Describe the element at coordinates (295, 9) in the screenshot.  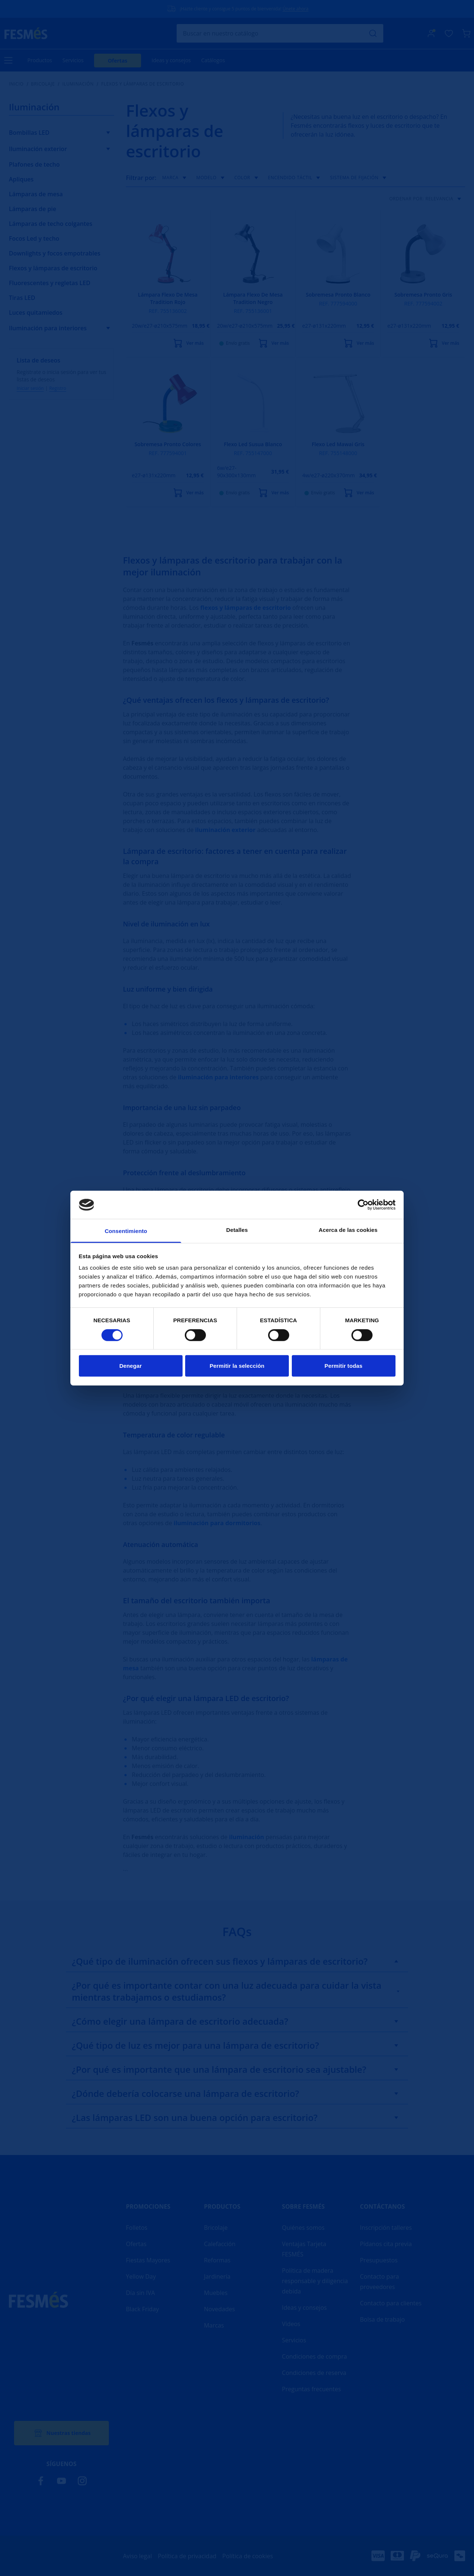
I see `Únete ahora` at that location.